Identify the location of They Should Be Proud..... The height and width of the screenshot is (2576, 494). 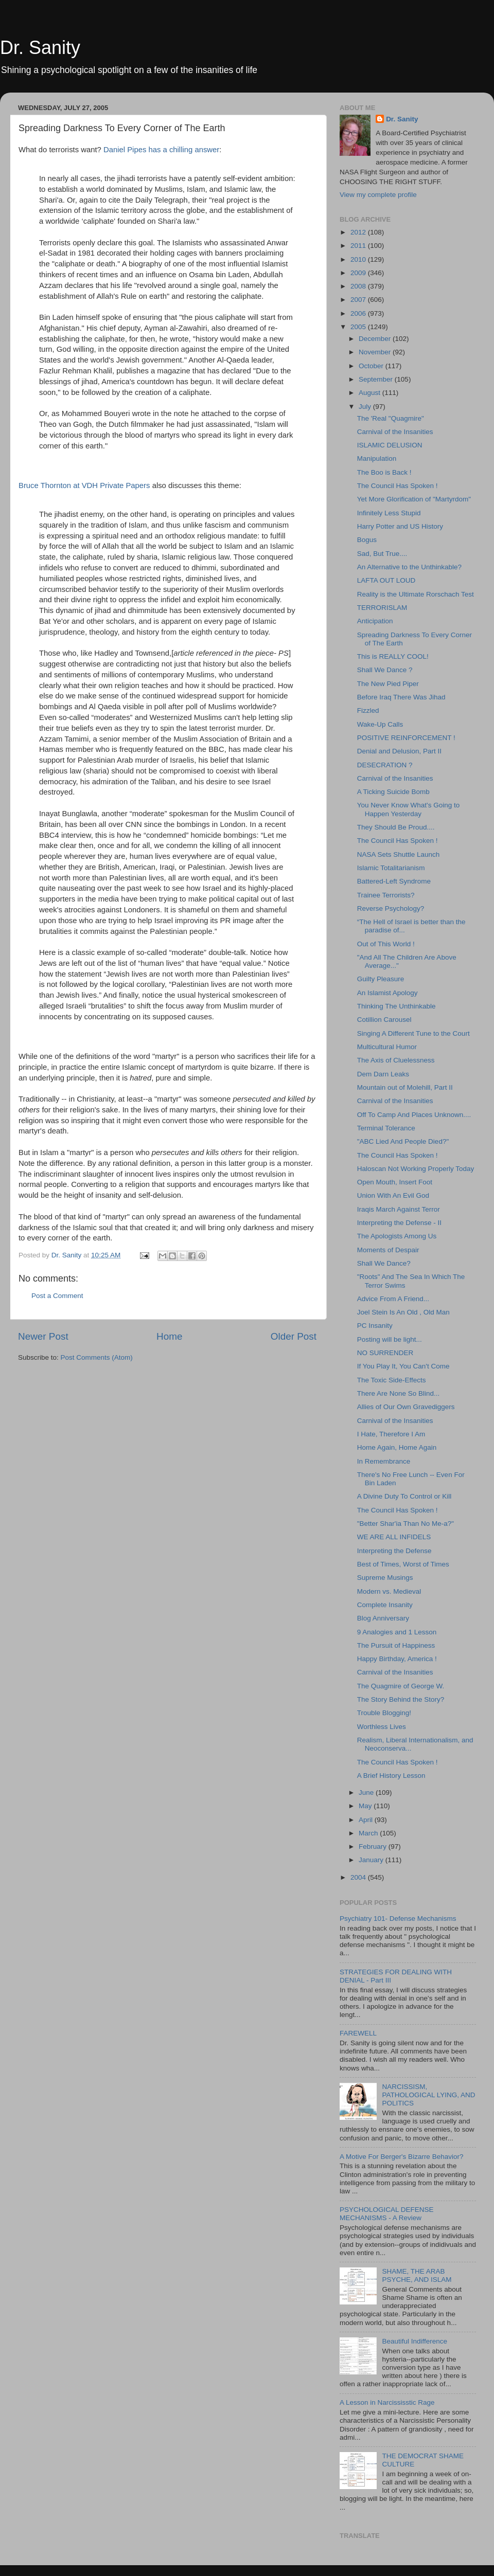
(396, 827).